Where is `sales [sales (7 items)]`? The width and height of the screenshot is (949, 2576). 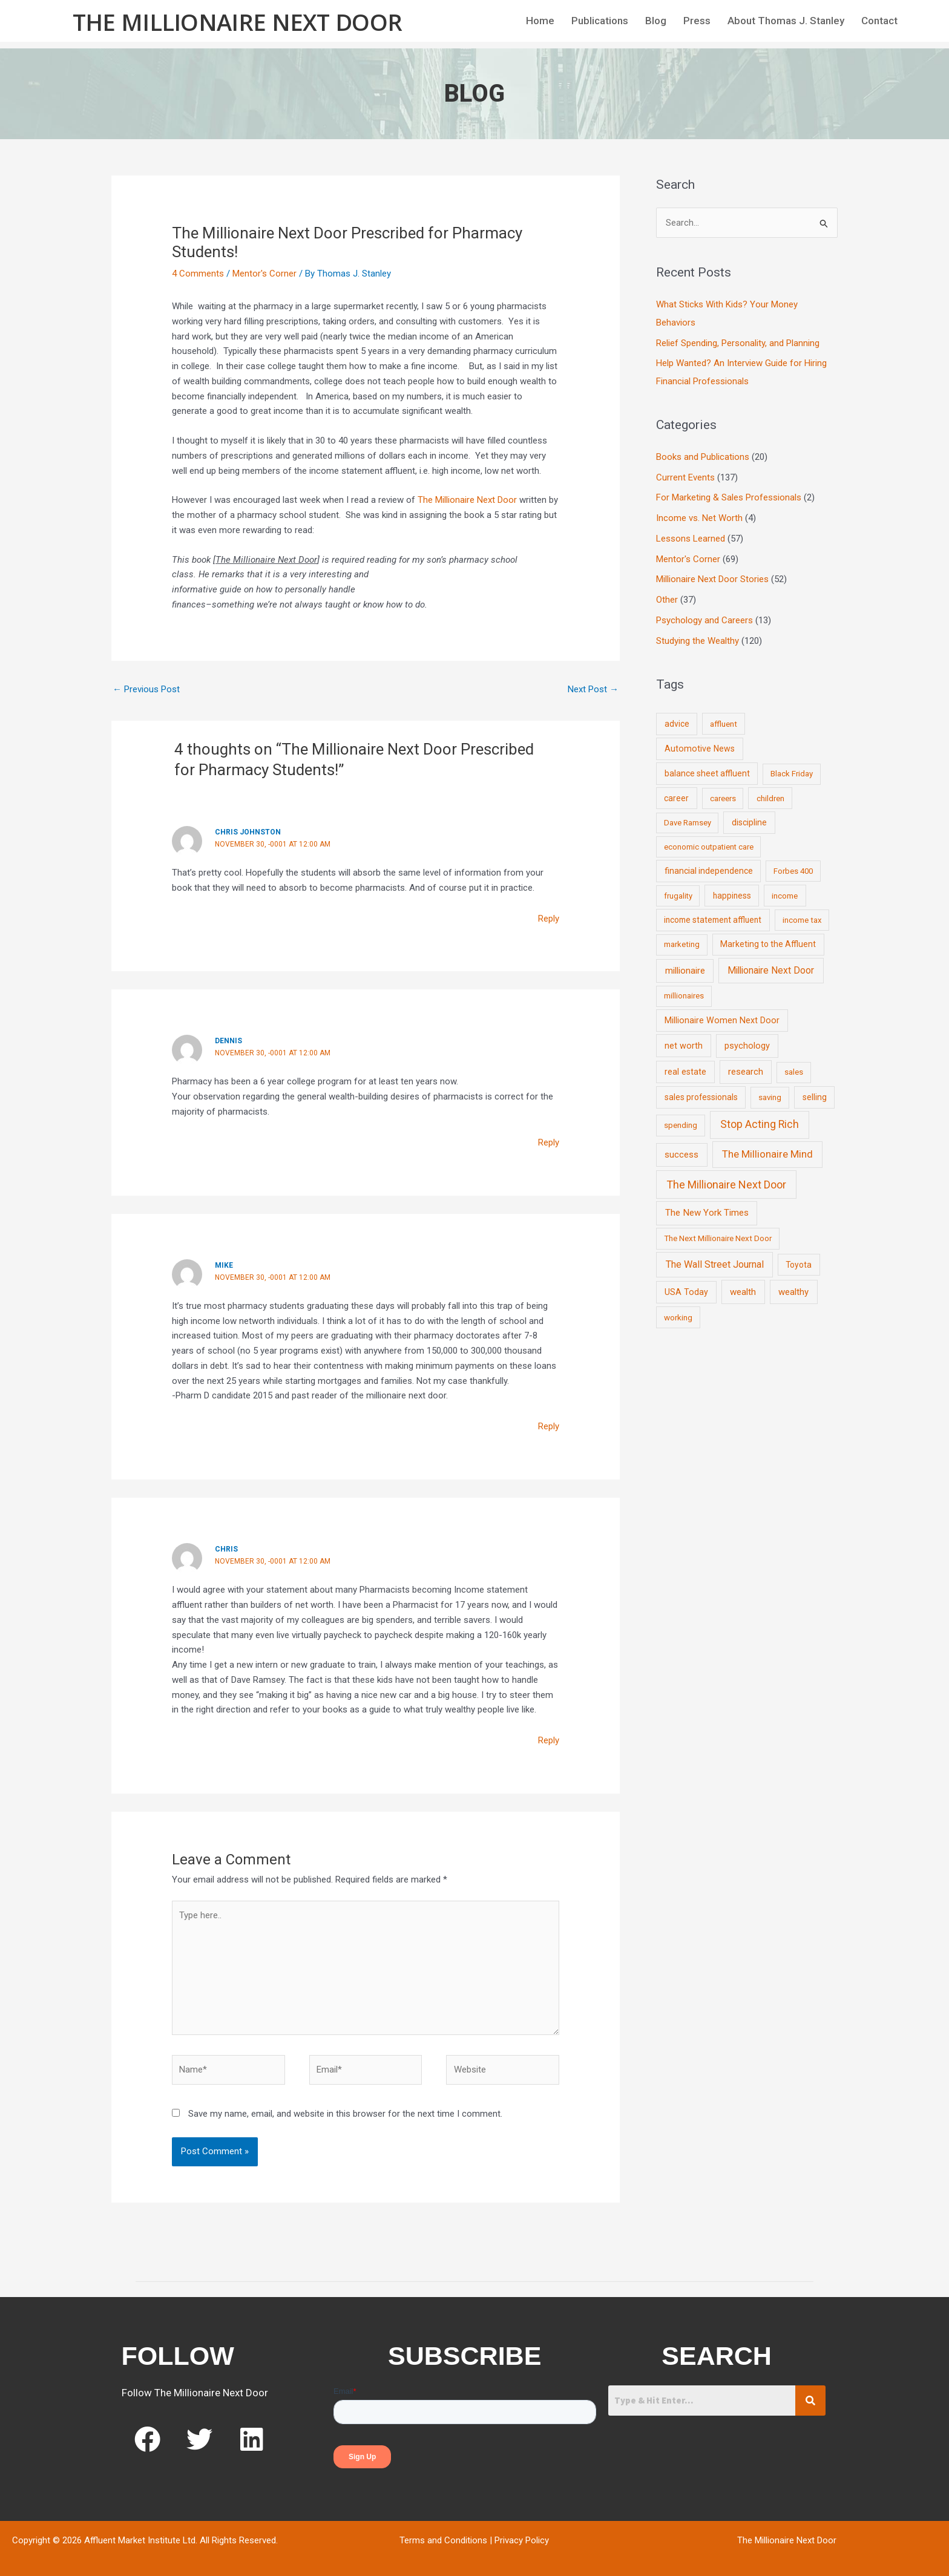
sales [sales (7 items)] is located at coordinates (793, 1072).